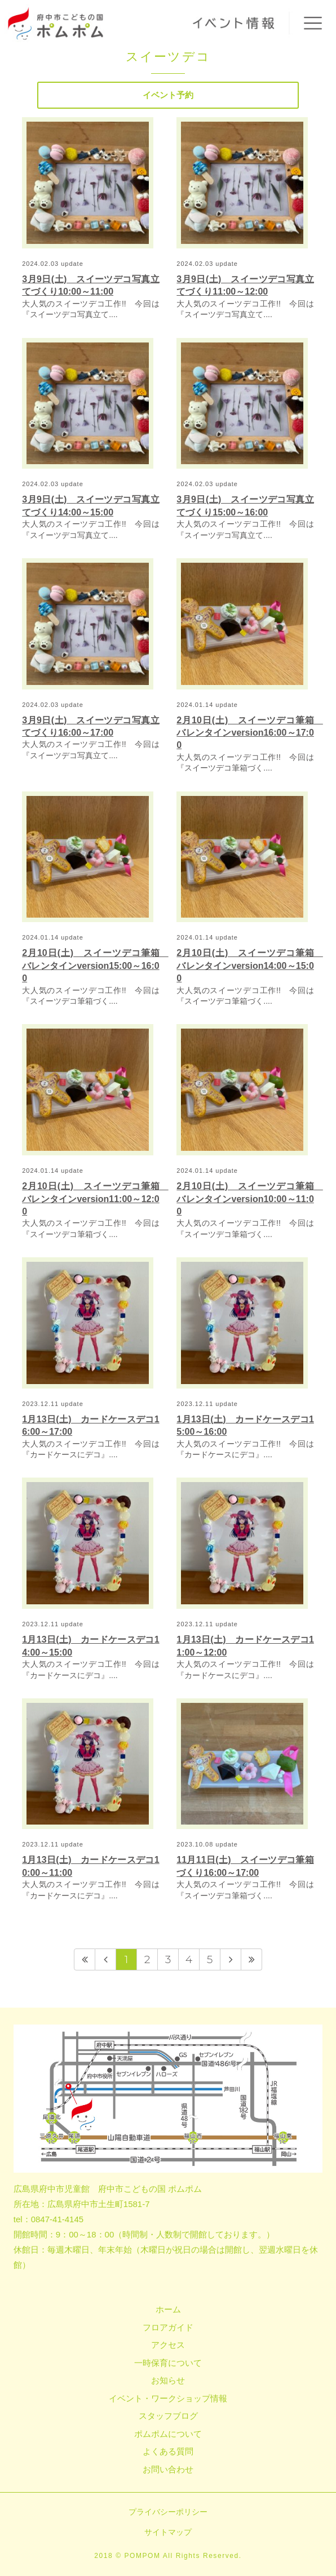 Image resolution: width=336 pixels, height=2576 pixels. What do you see at coordinates (168, 2451) in the screenshot?
I see `よくある質問` at bounding box center [168, 2451].